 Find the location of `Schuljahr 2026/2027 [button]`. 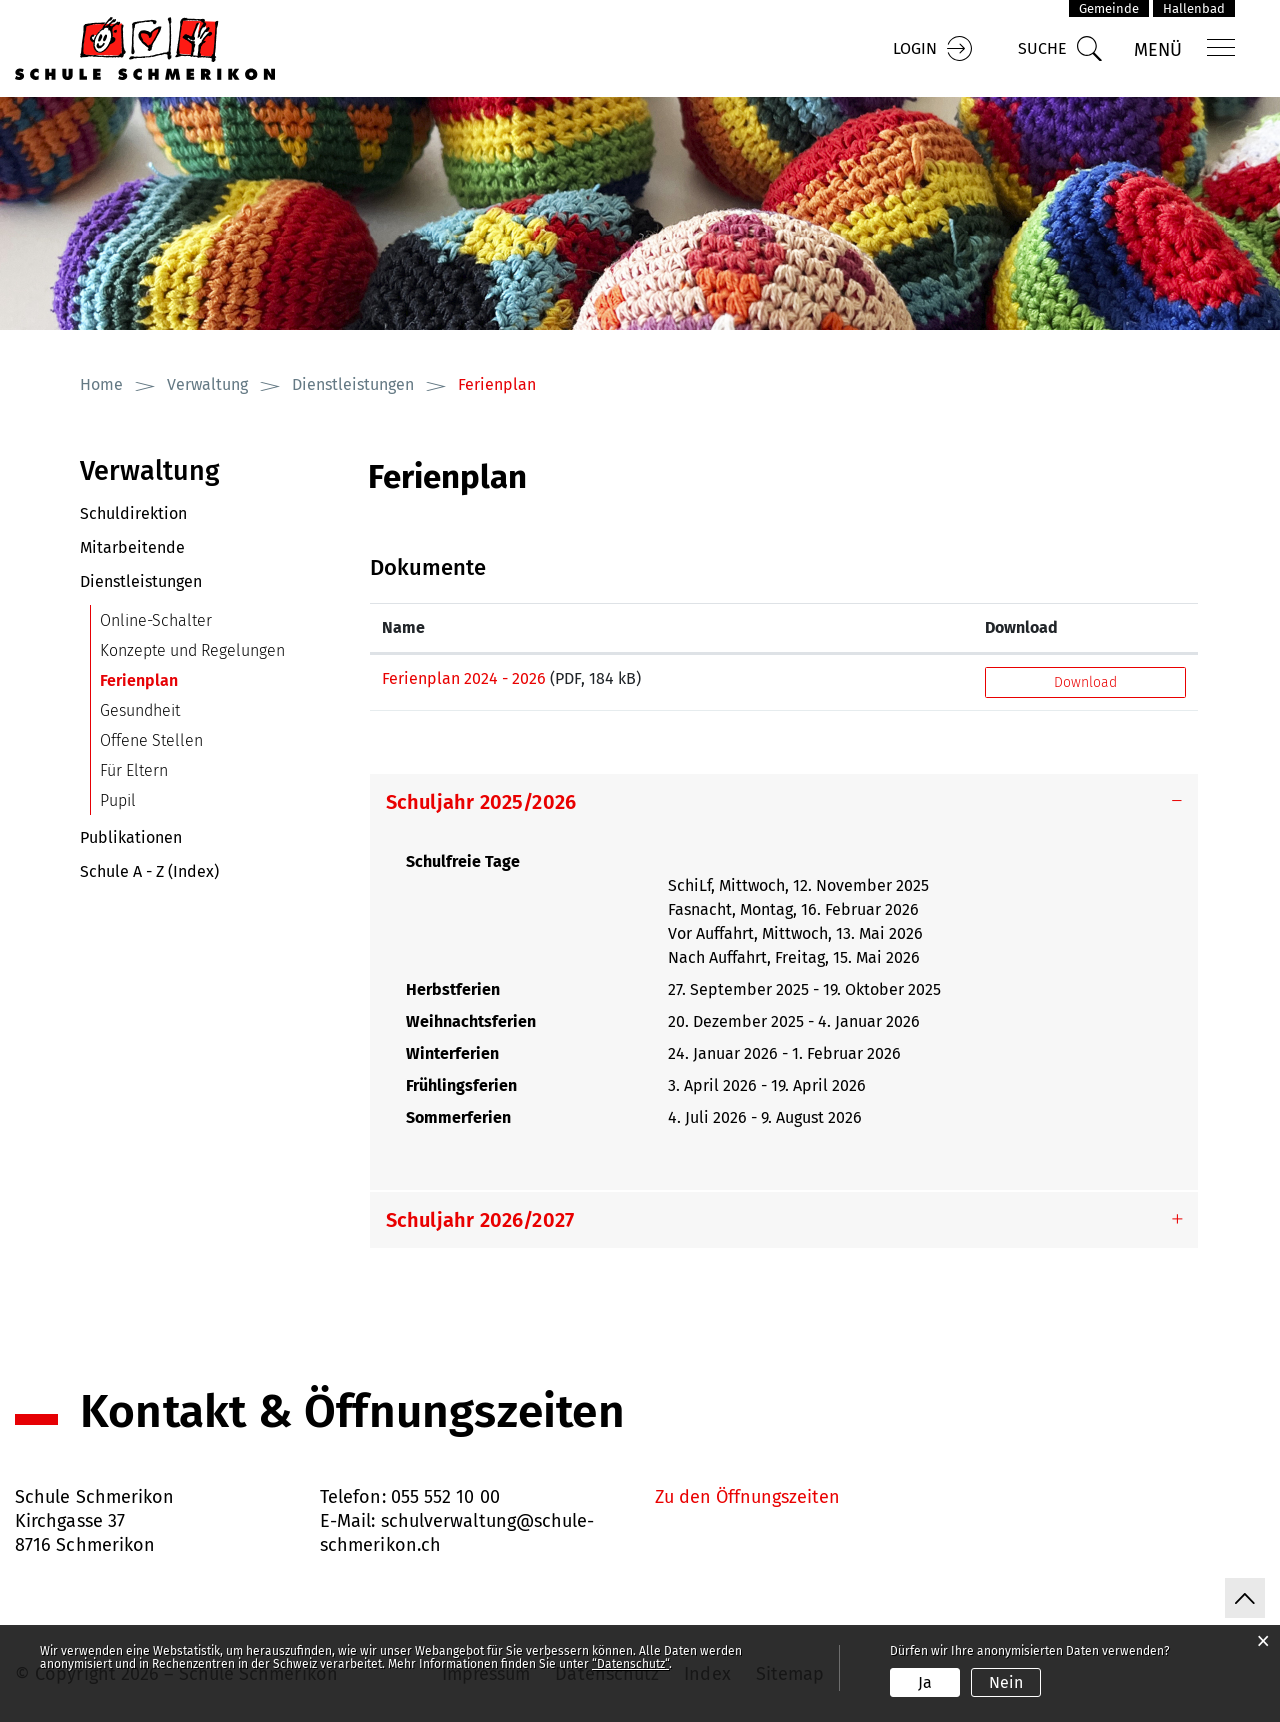

Schuljahr 2026/2027 [button] is located at coordinates (480, 1220).